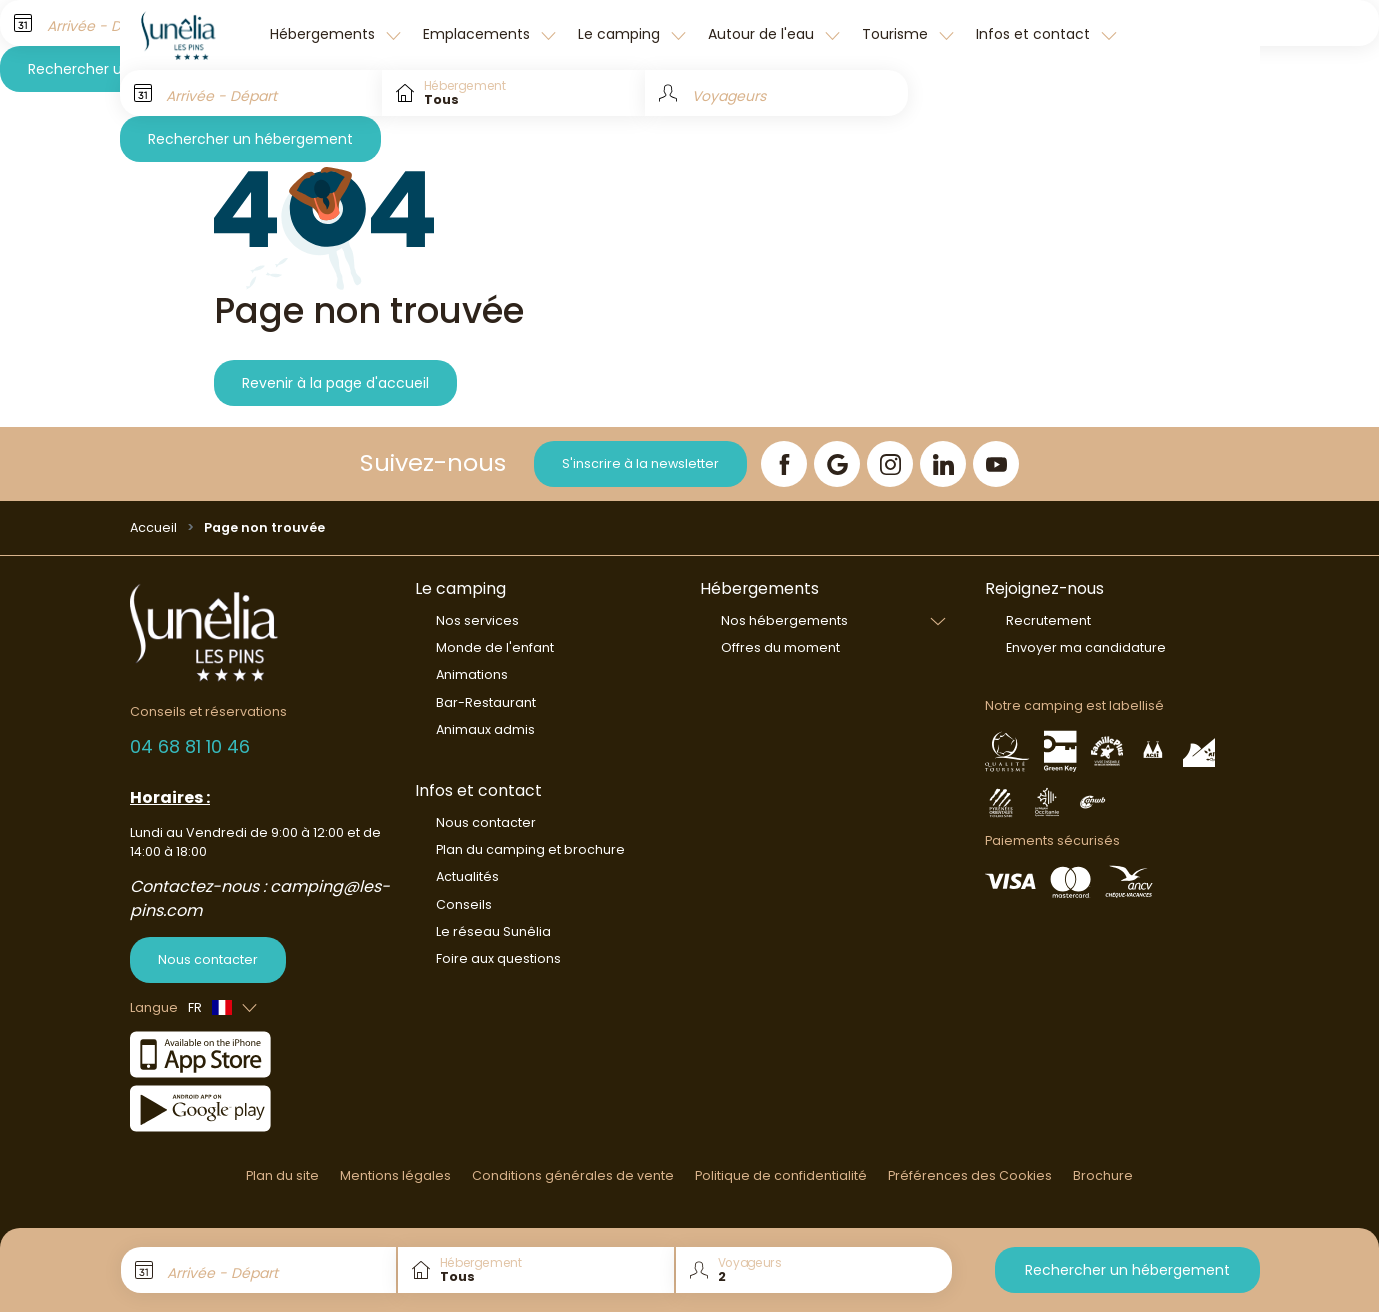  What do you see at coordinates (190, 35) in the screenshot?
I see `[Les Pins]` at bounding box center [190, 35].